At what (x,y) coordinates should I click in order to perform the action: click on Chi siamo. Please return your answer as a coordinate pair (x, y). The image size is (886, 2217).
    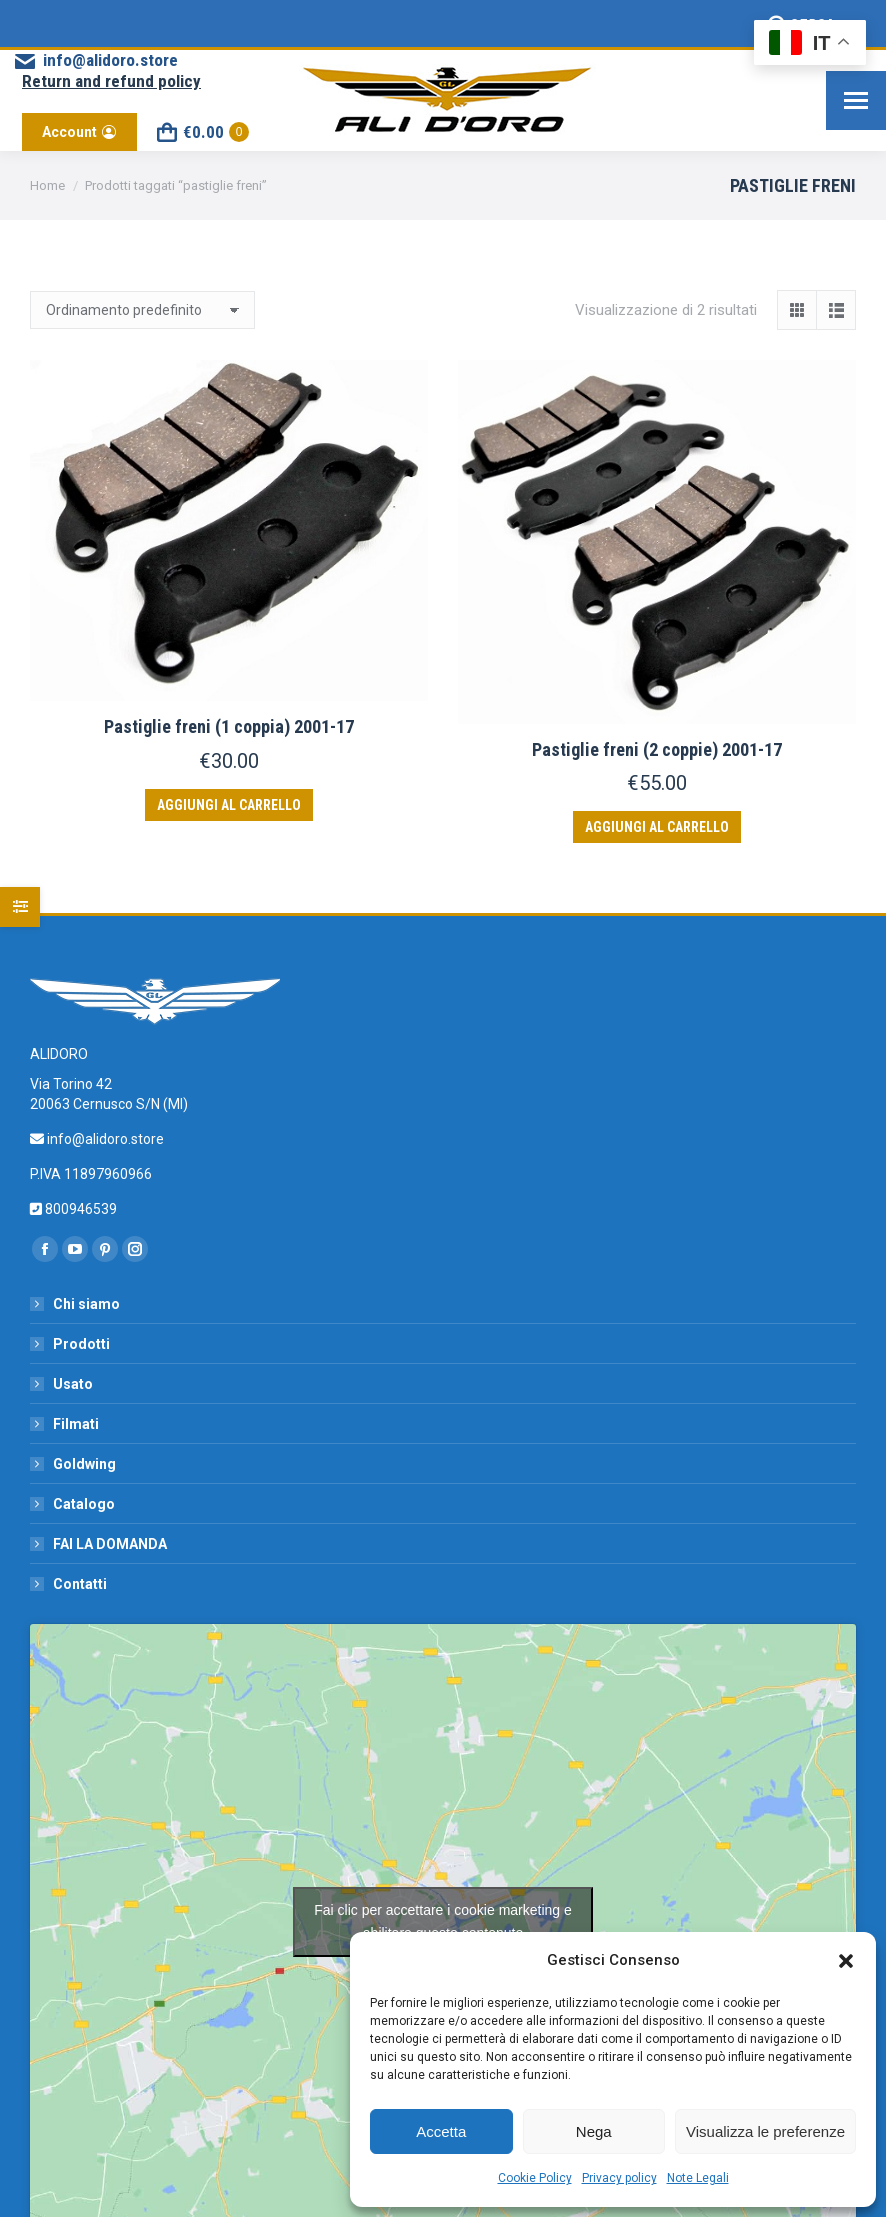
    Looking at the image, I should click on (86, 1304).